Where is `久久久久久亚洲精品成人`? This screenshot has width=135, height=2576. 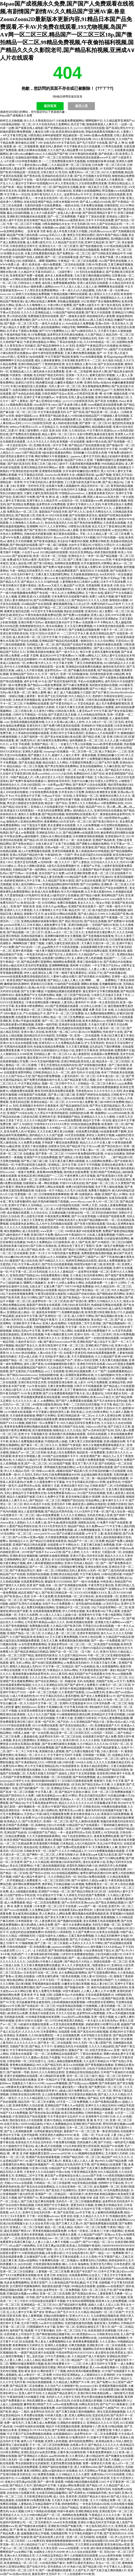
久久久久久亚洲精品成人 is located at coordinates (36, 312).